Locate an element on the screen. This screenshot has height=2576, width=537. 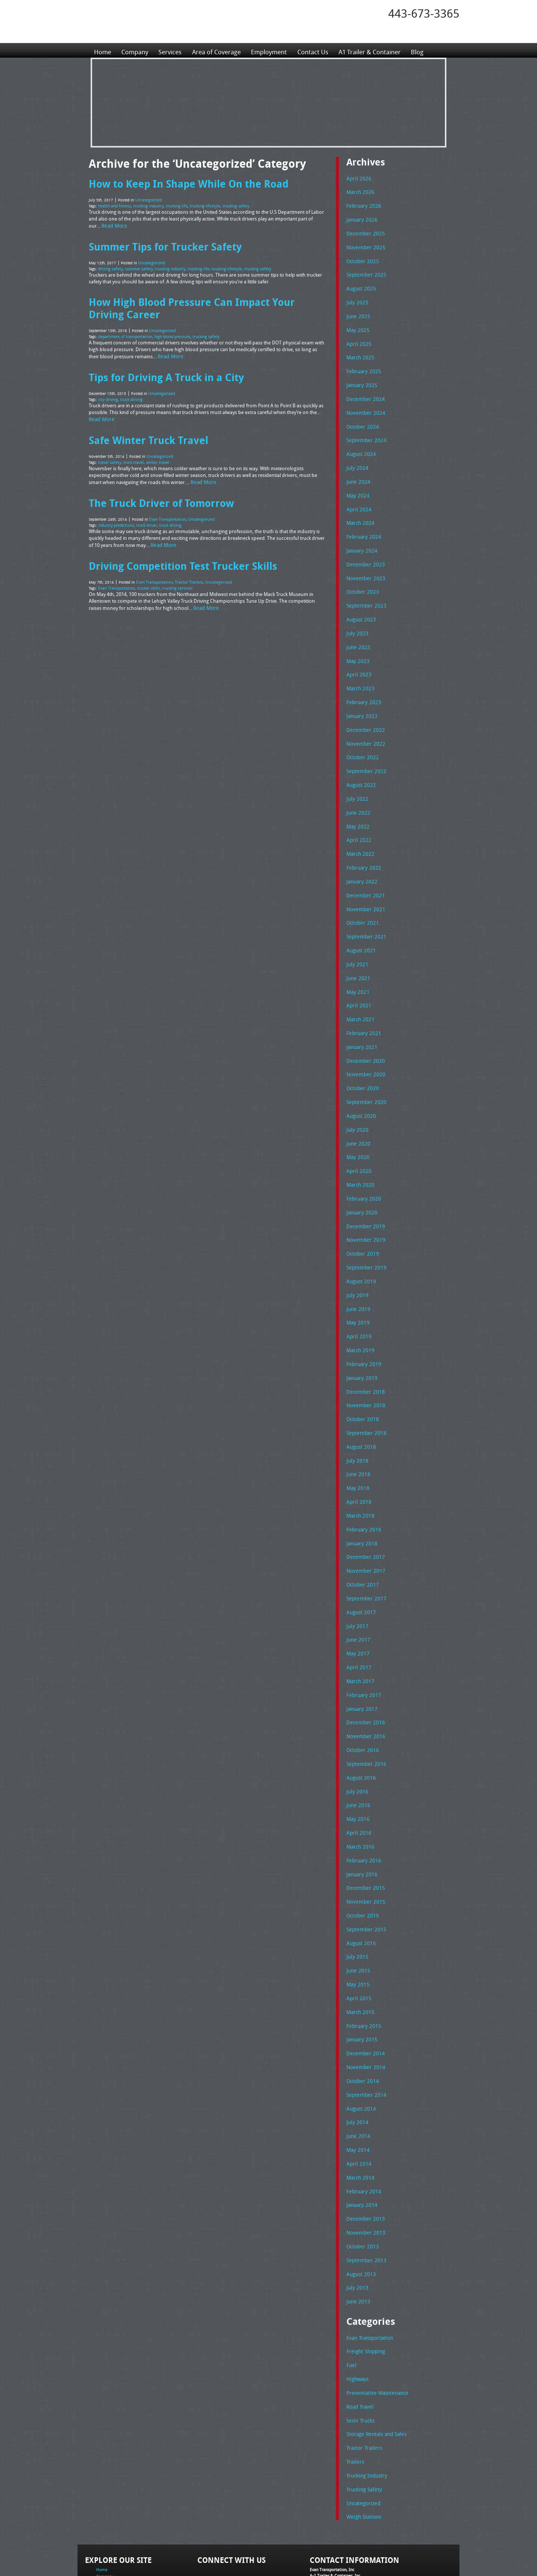
September 2019 is located at coordinates (364, 1231).